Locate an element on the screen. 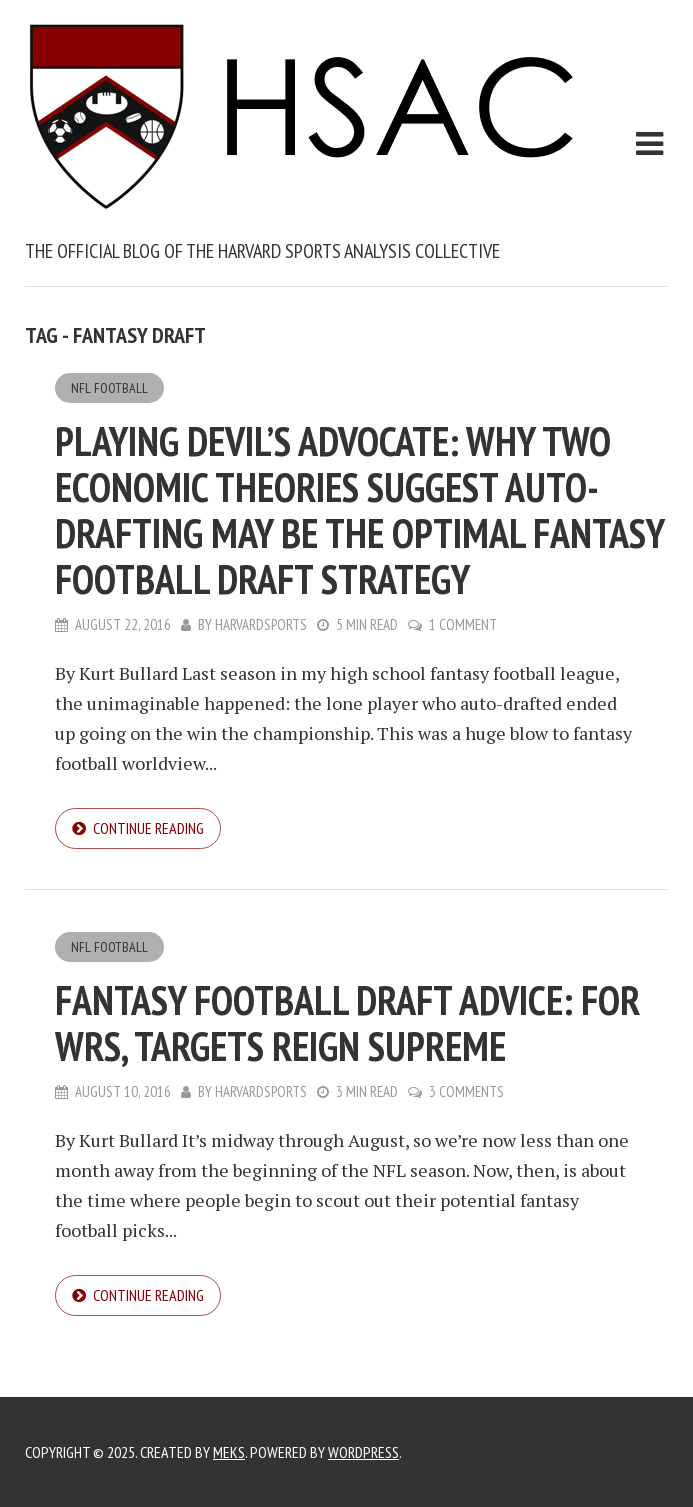 Image resolution: width=693 pixels, height=1507 pixels. Meks is located at coordinates (229, 1452).